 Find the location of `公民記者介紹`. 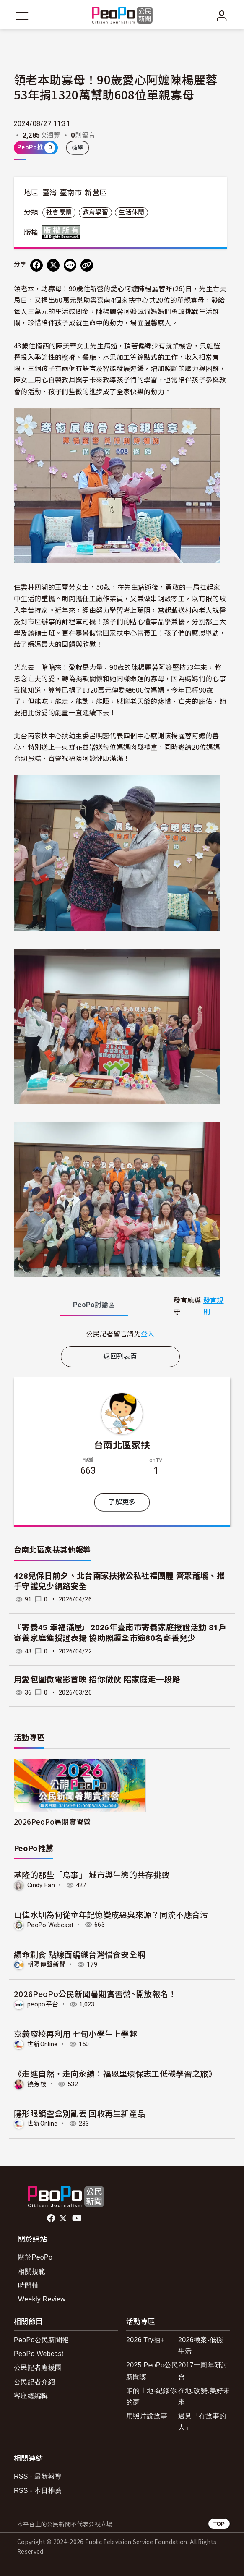

公民記者介紹 is located at coordinates (34, 2381).